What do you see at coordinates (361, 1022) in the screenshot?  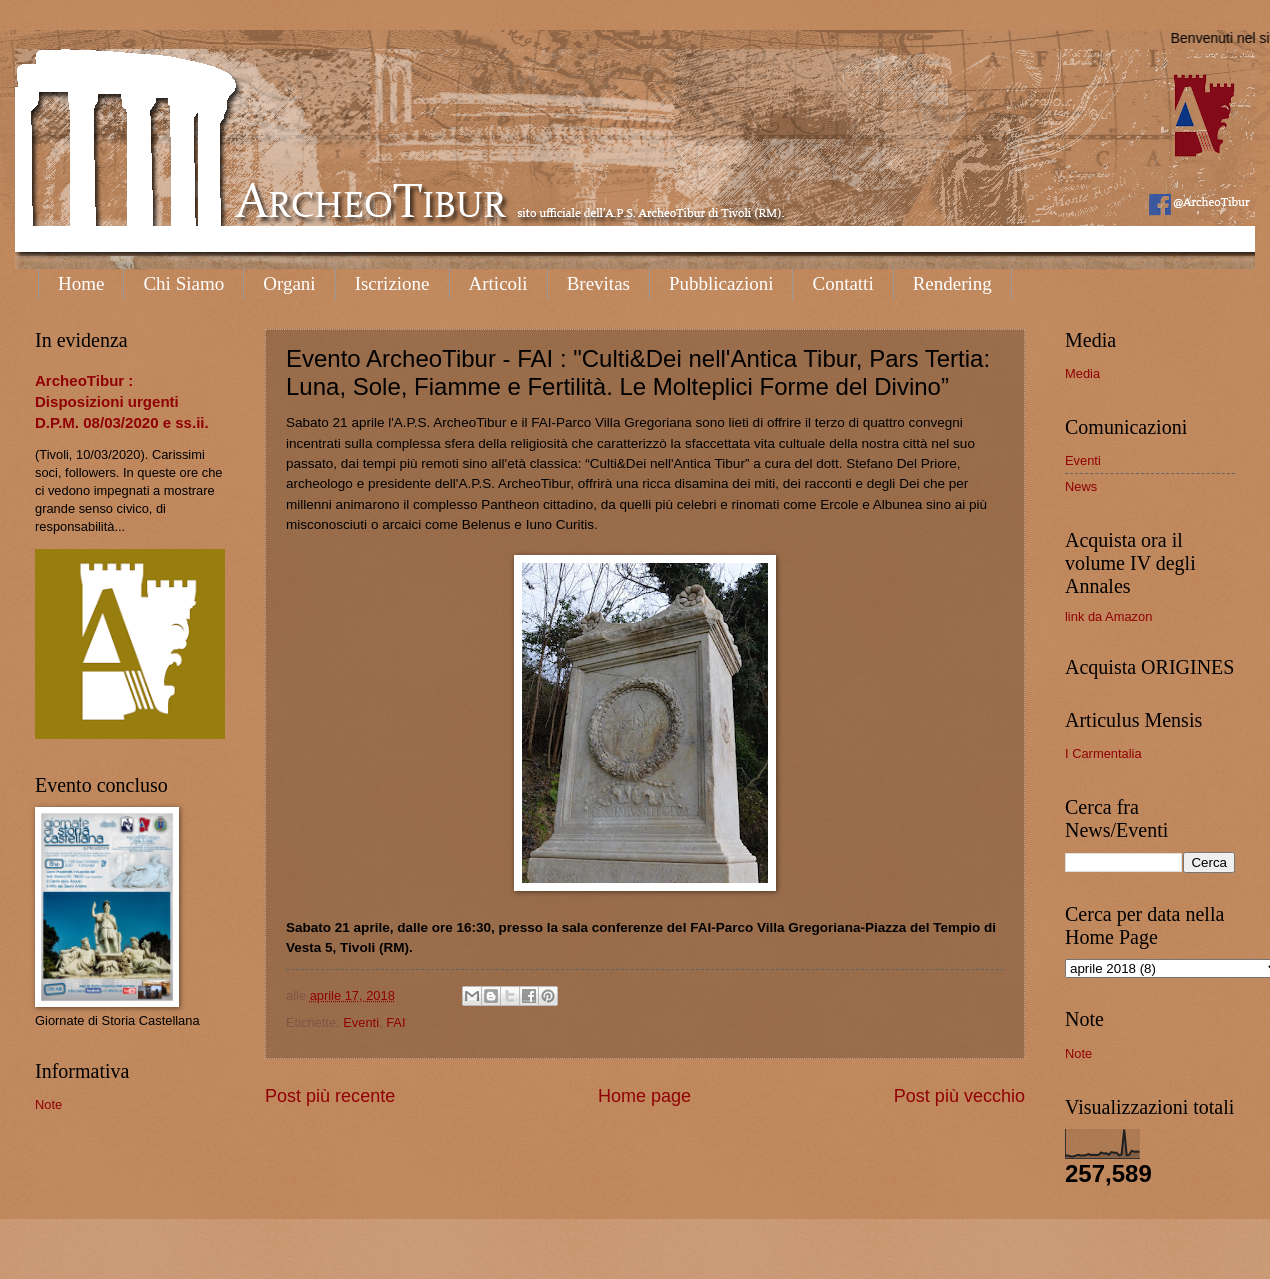 I see `Eventi` at bounding box center [361, 1022].